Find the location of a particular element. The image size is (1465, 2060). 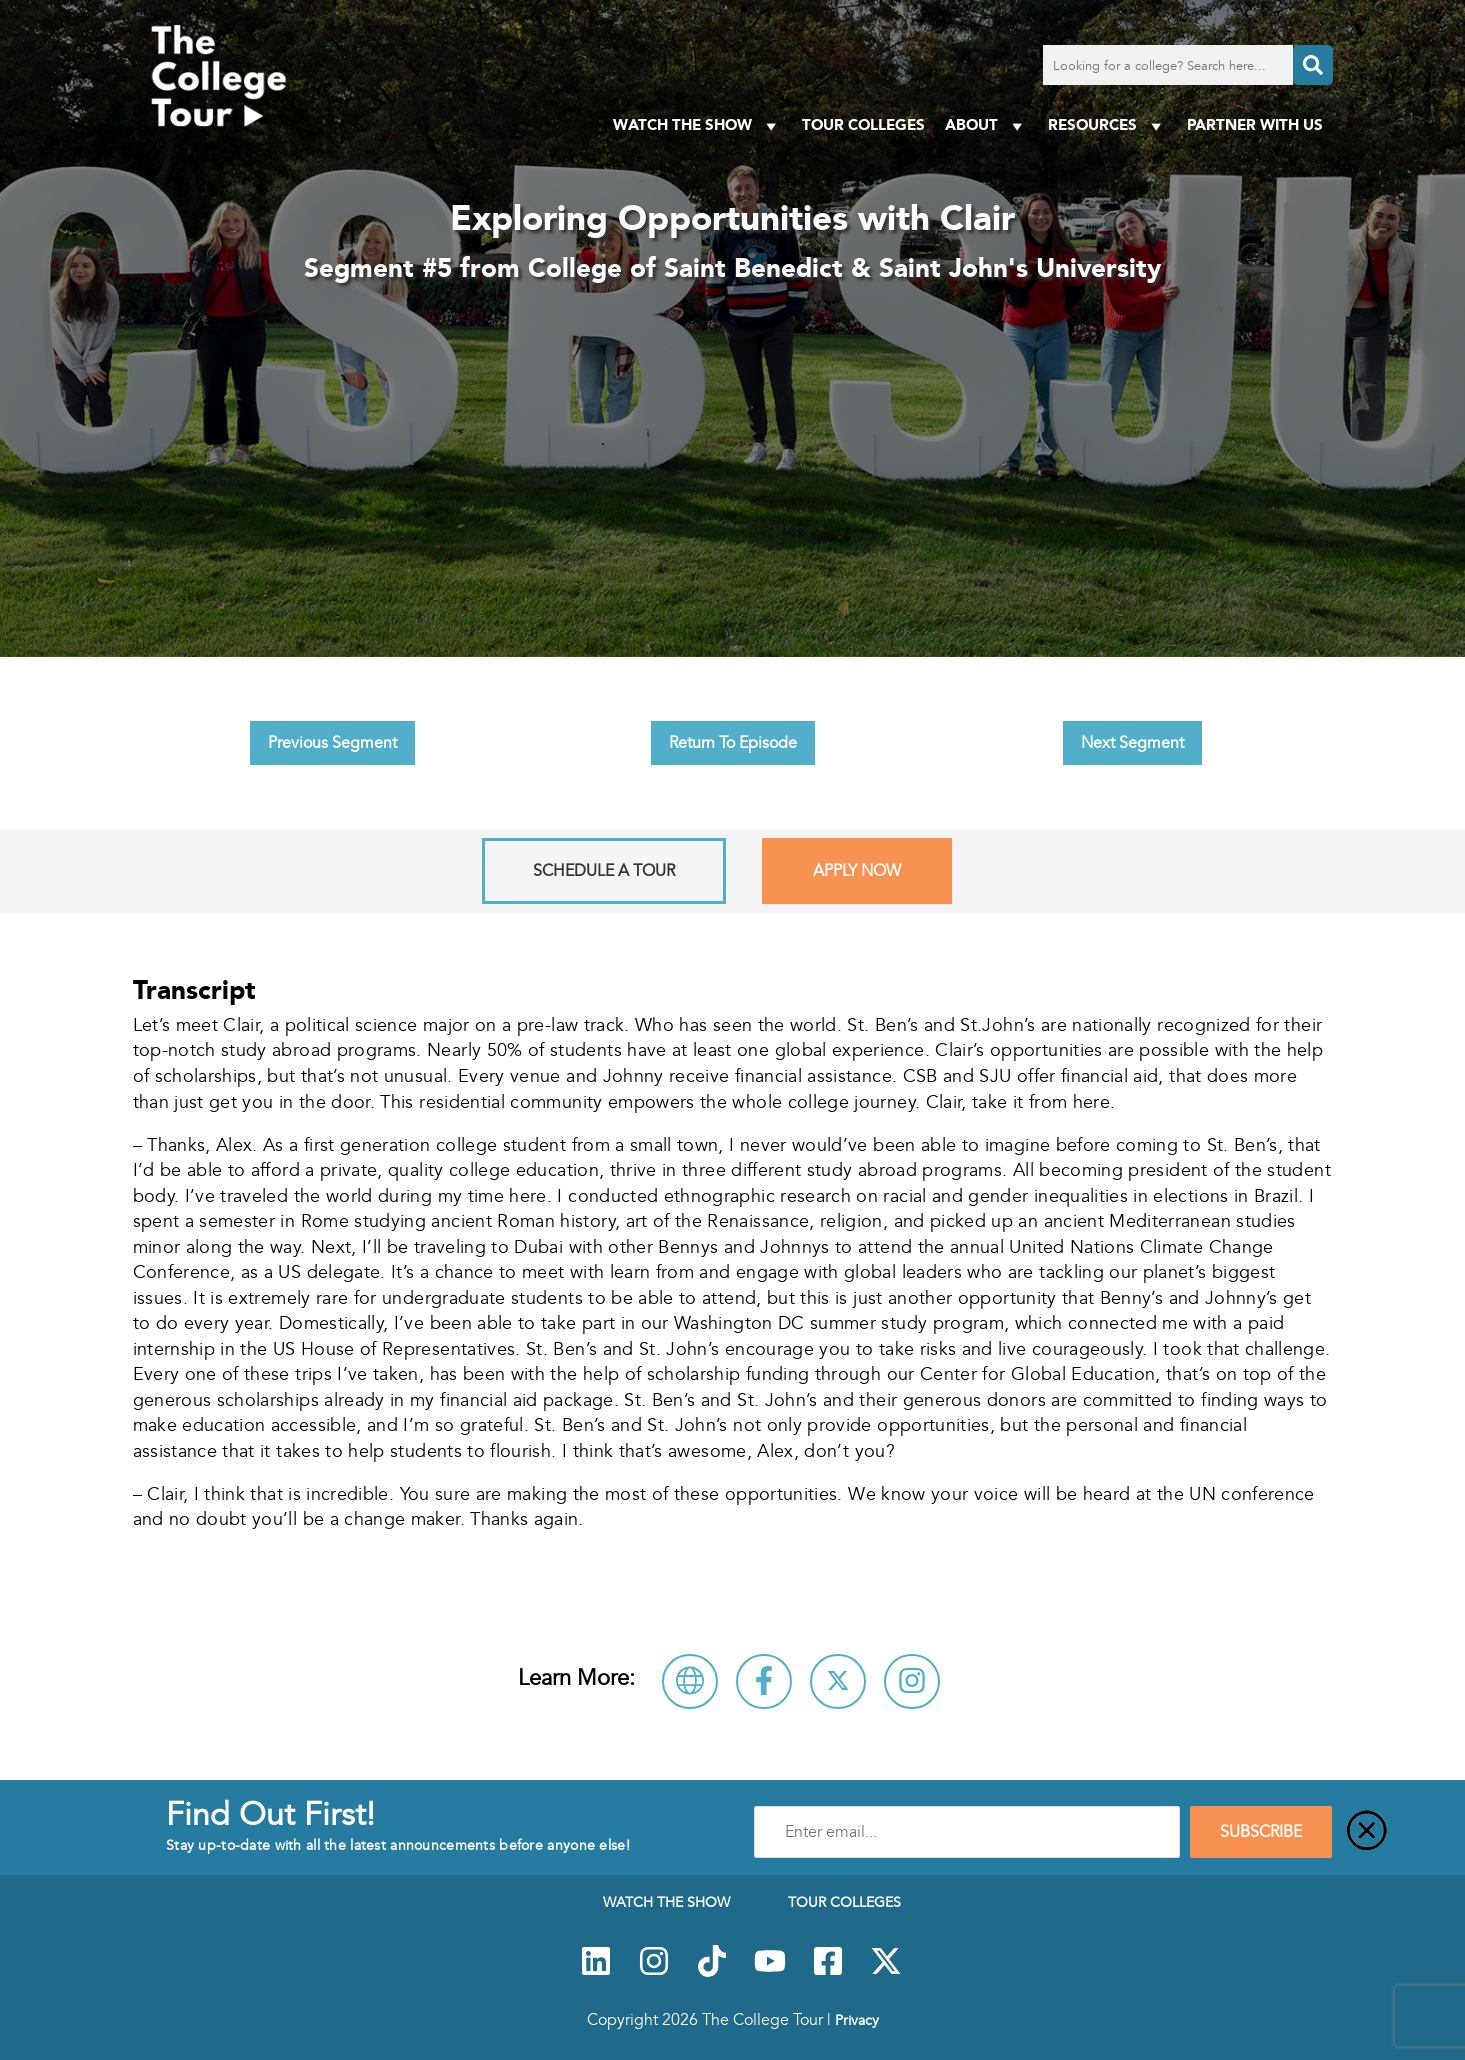

[Search] is located at coordinates (1313, 65).